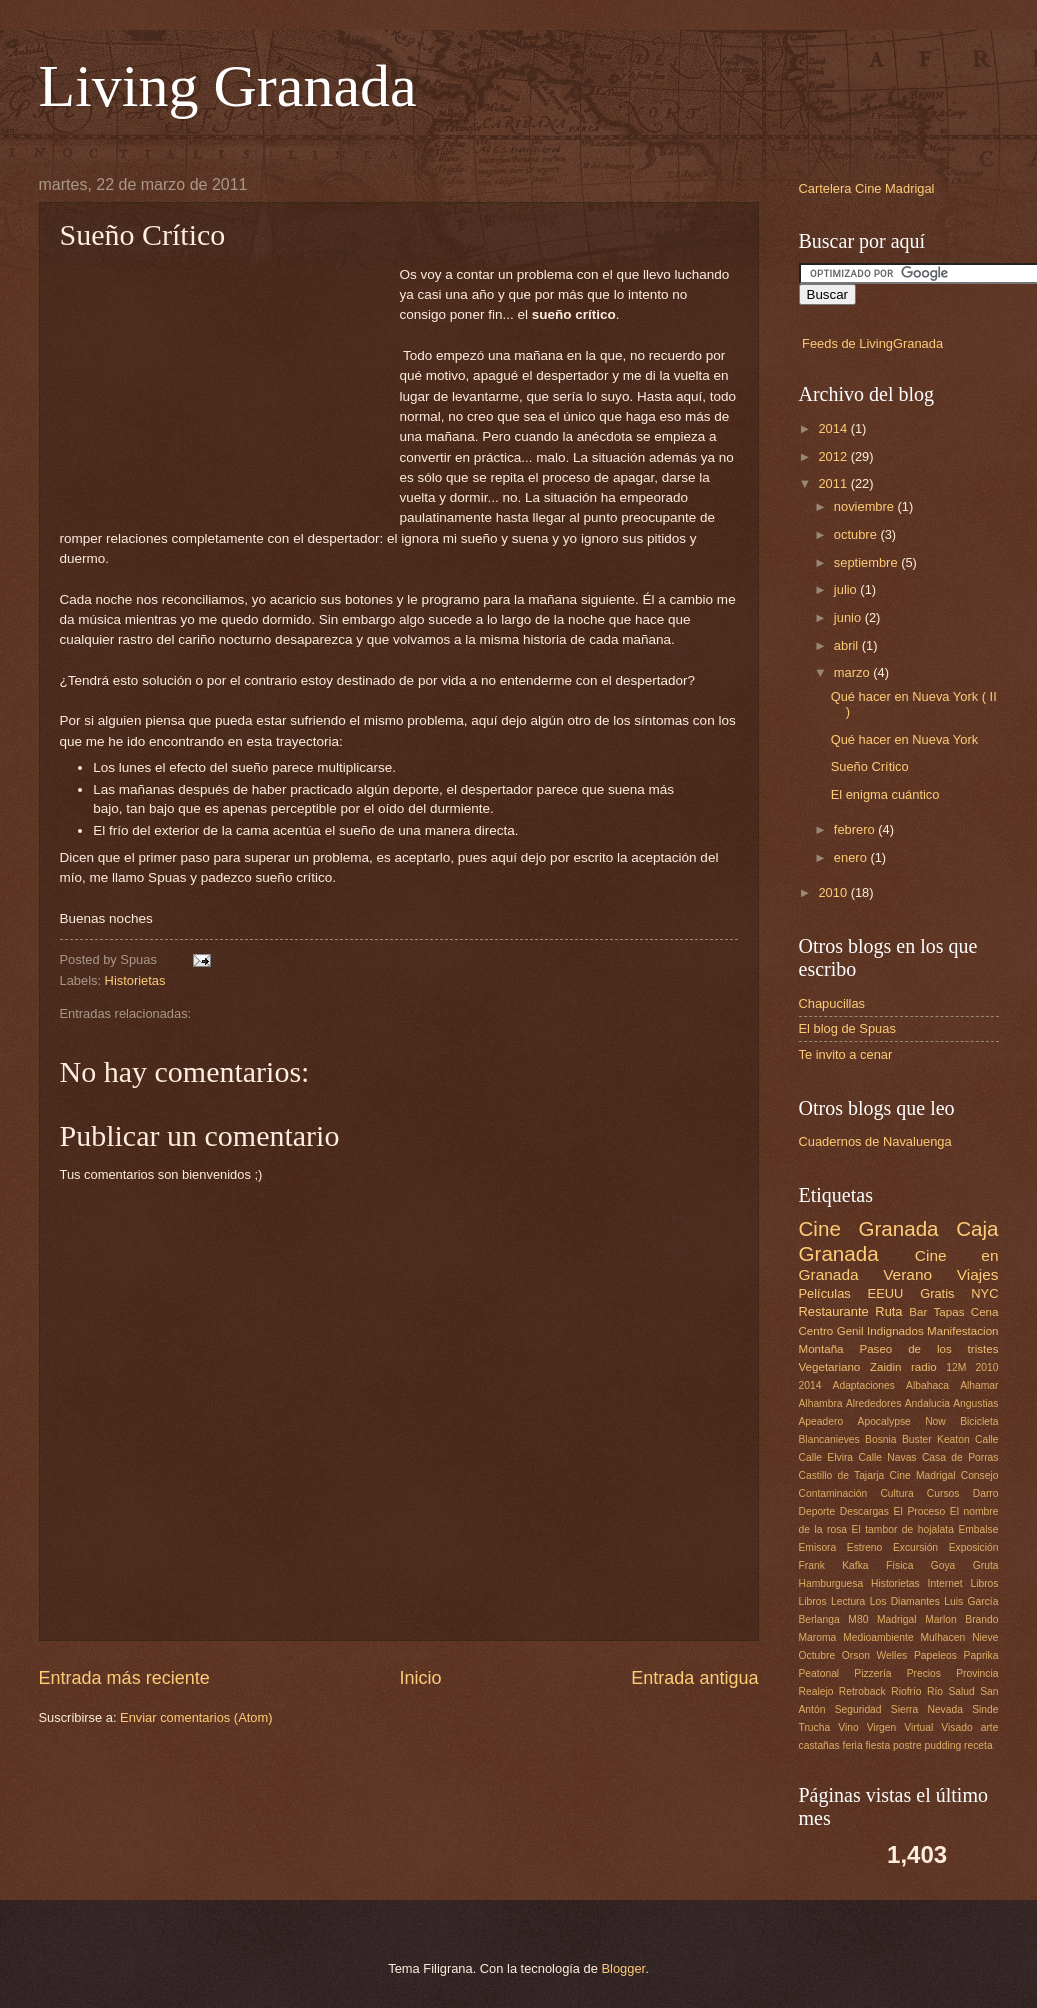  Describe the element at coordinates (920, 1511) in the screenshot. I see `El Proceso` at that location.